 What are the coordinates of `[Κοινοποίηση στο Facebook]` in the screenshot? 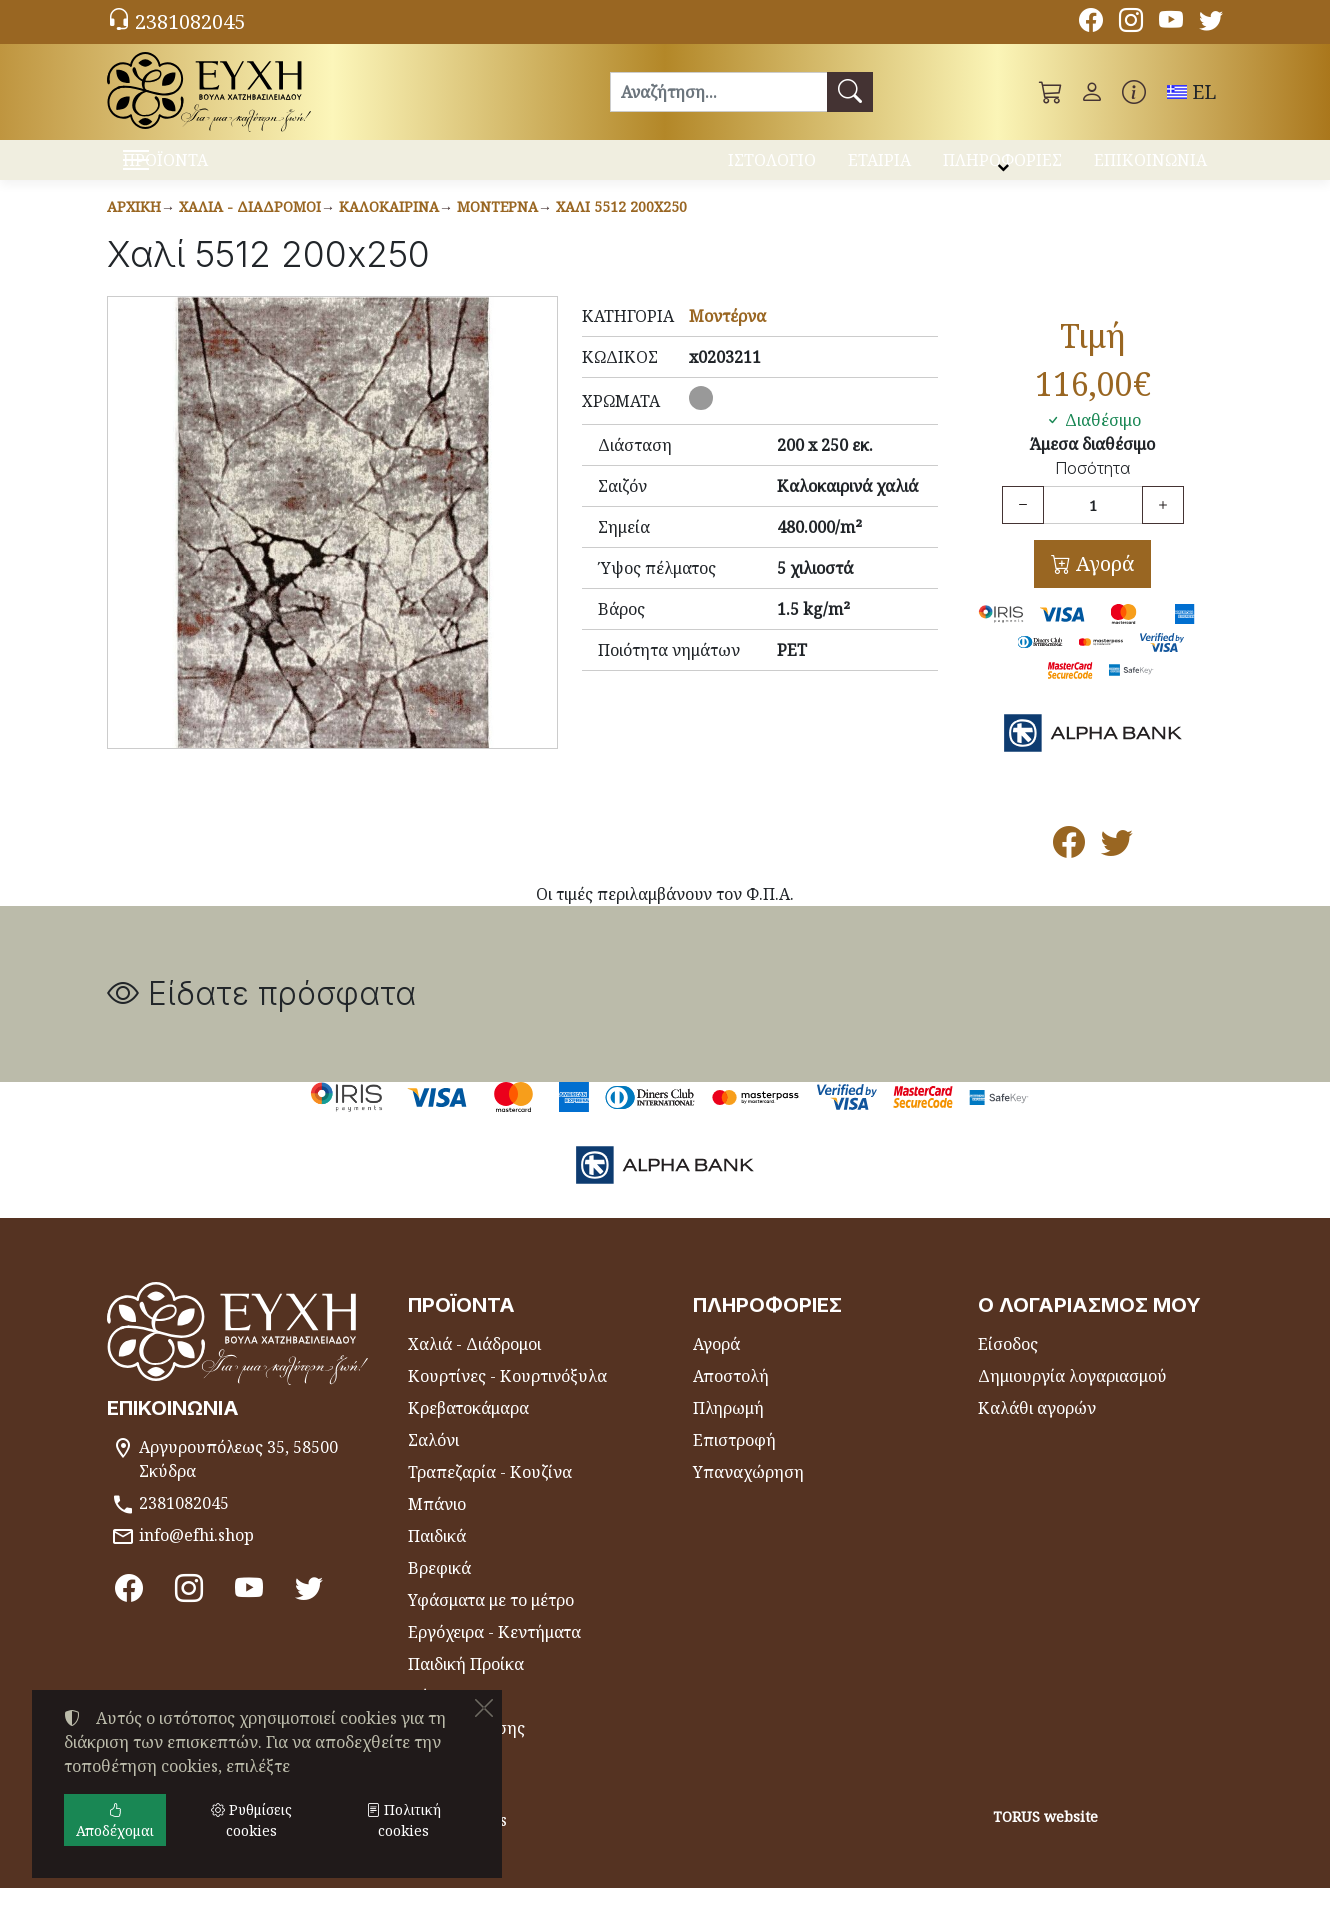 It's located at (1069, 870).